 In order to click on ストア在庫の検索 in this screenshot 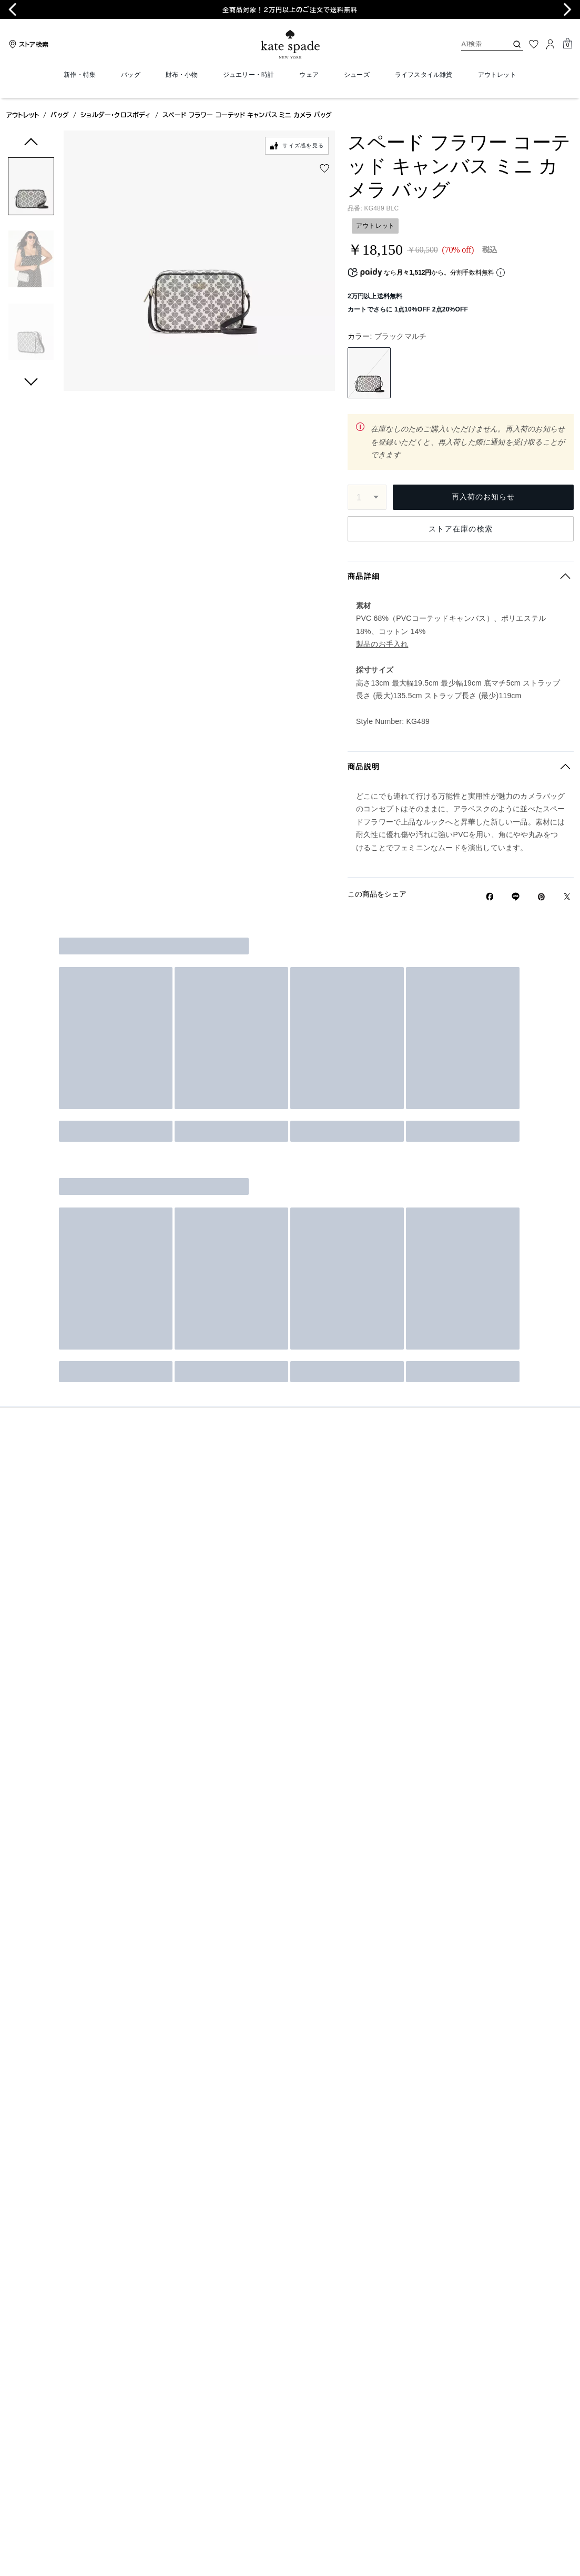, I will do `click(461, 529)`.